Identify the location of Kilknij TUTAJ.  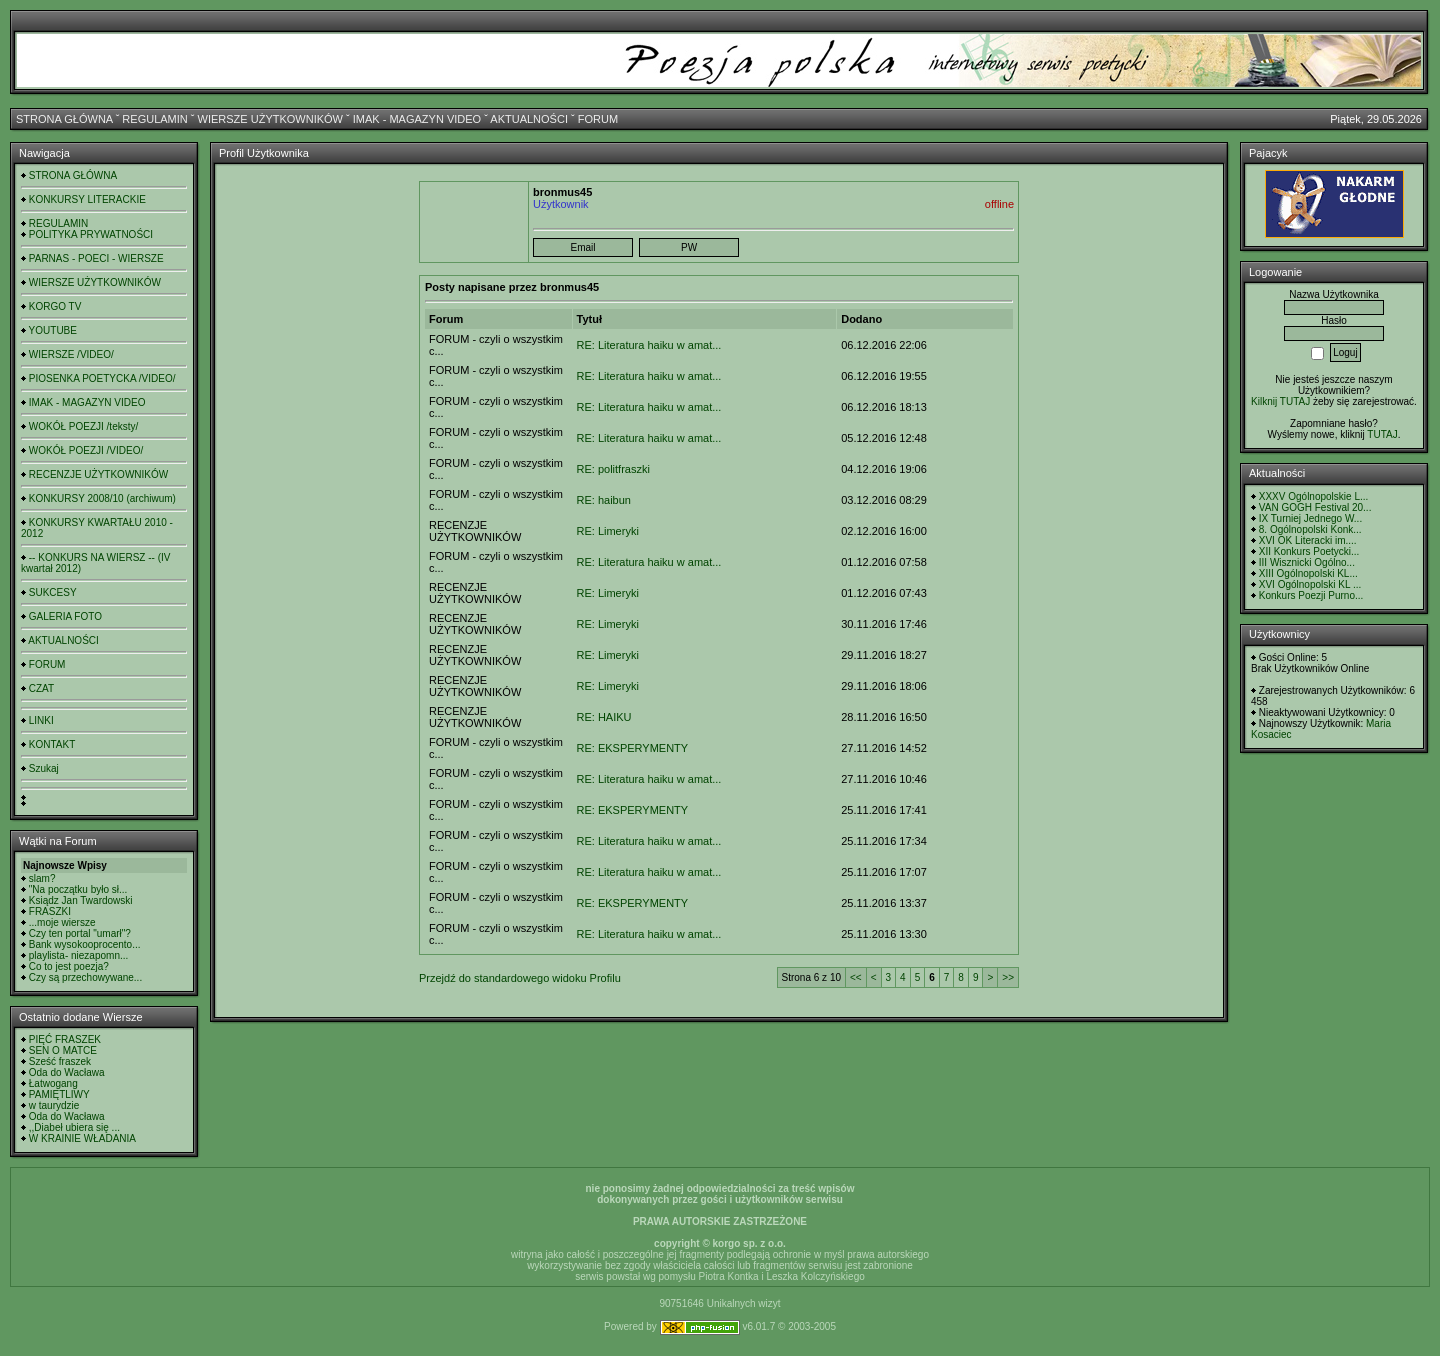
(1280, 401).